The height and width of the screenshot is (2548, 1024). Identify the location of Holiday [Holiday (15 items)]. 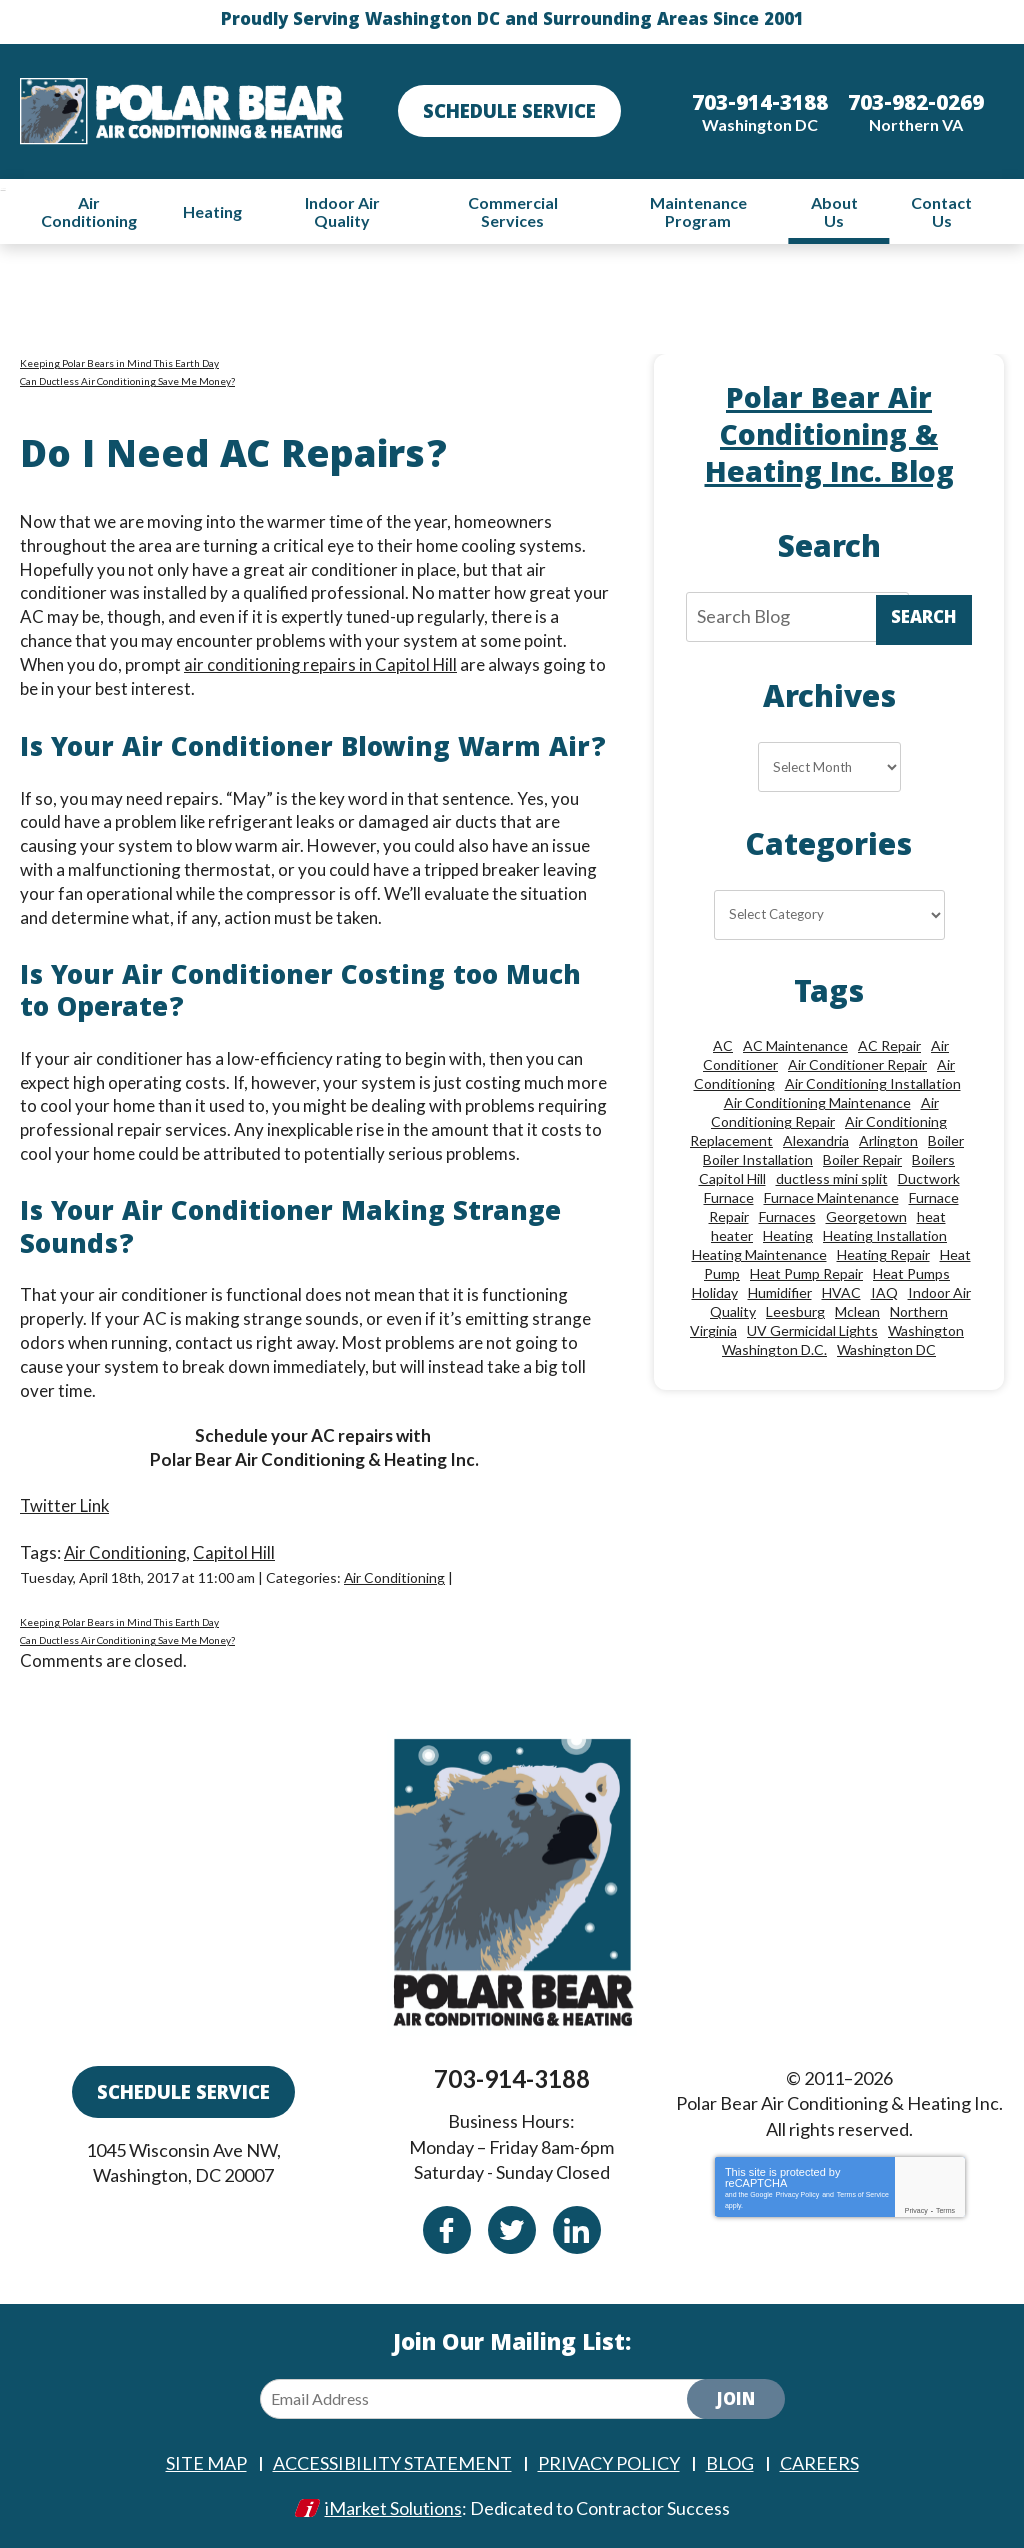
(715, 1293).